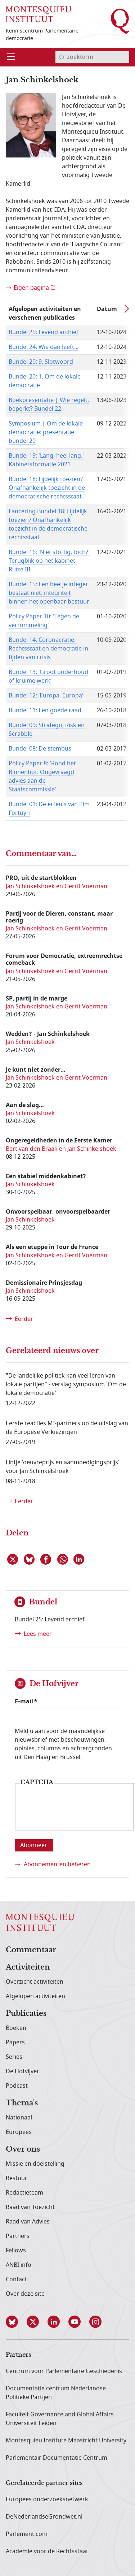 The height and width of the screenshot is (2576, 135). Describe the element at coordinates (49, 593) in the screenshot. I see `Bundel 15: Een beetje integer bestaat niet: integriteit binnen het openbaar bestuur` at that location.